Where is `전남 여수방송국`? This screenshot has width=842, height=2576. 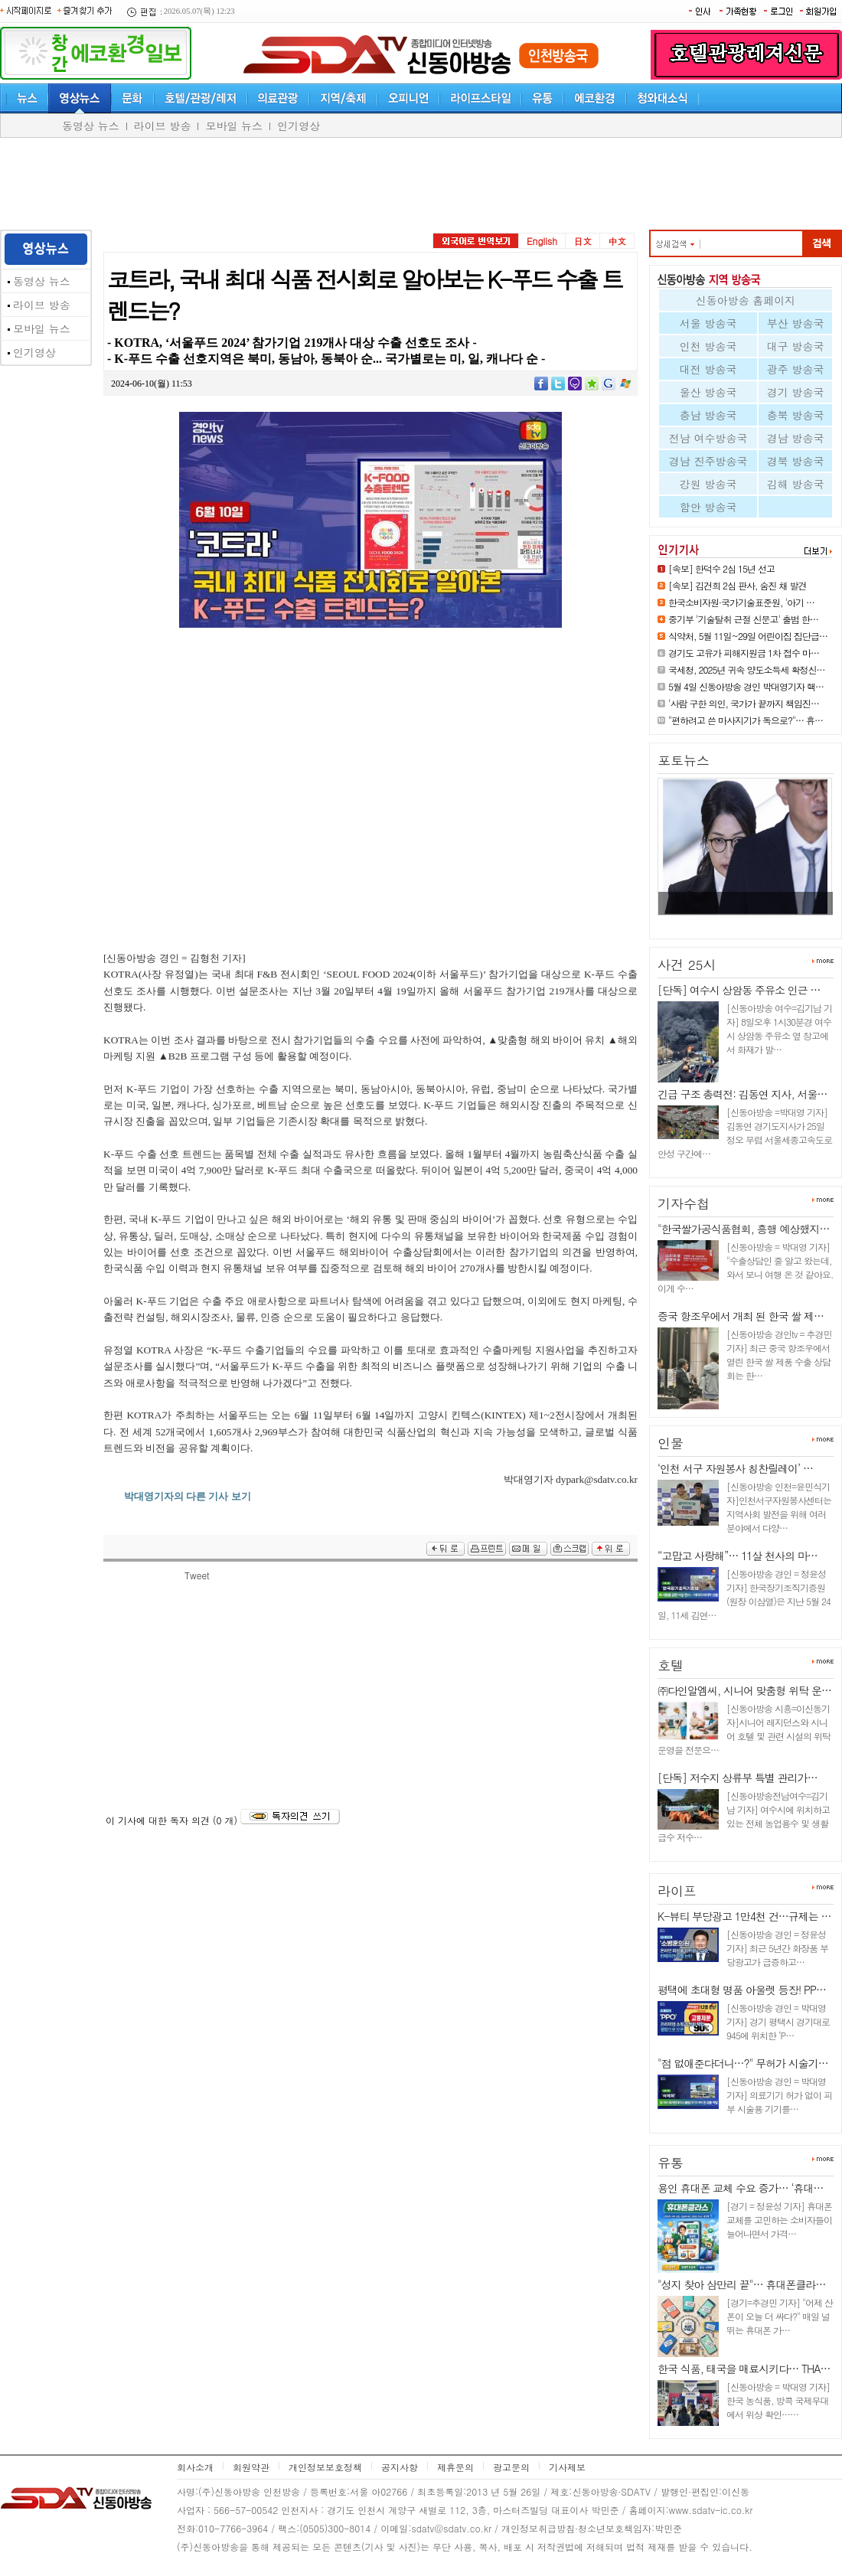 전남 여수방송국 is located at coordinates (708, 438).